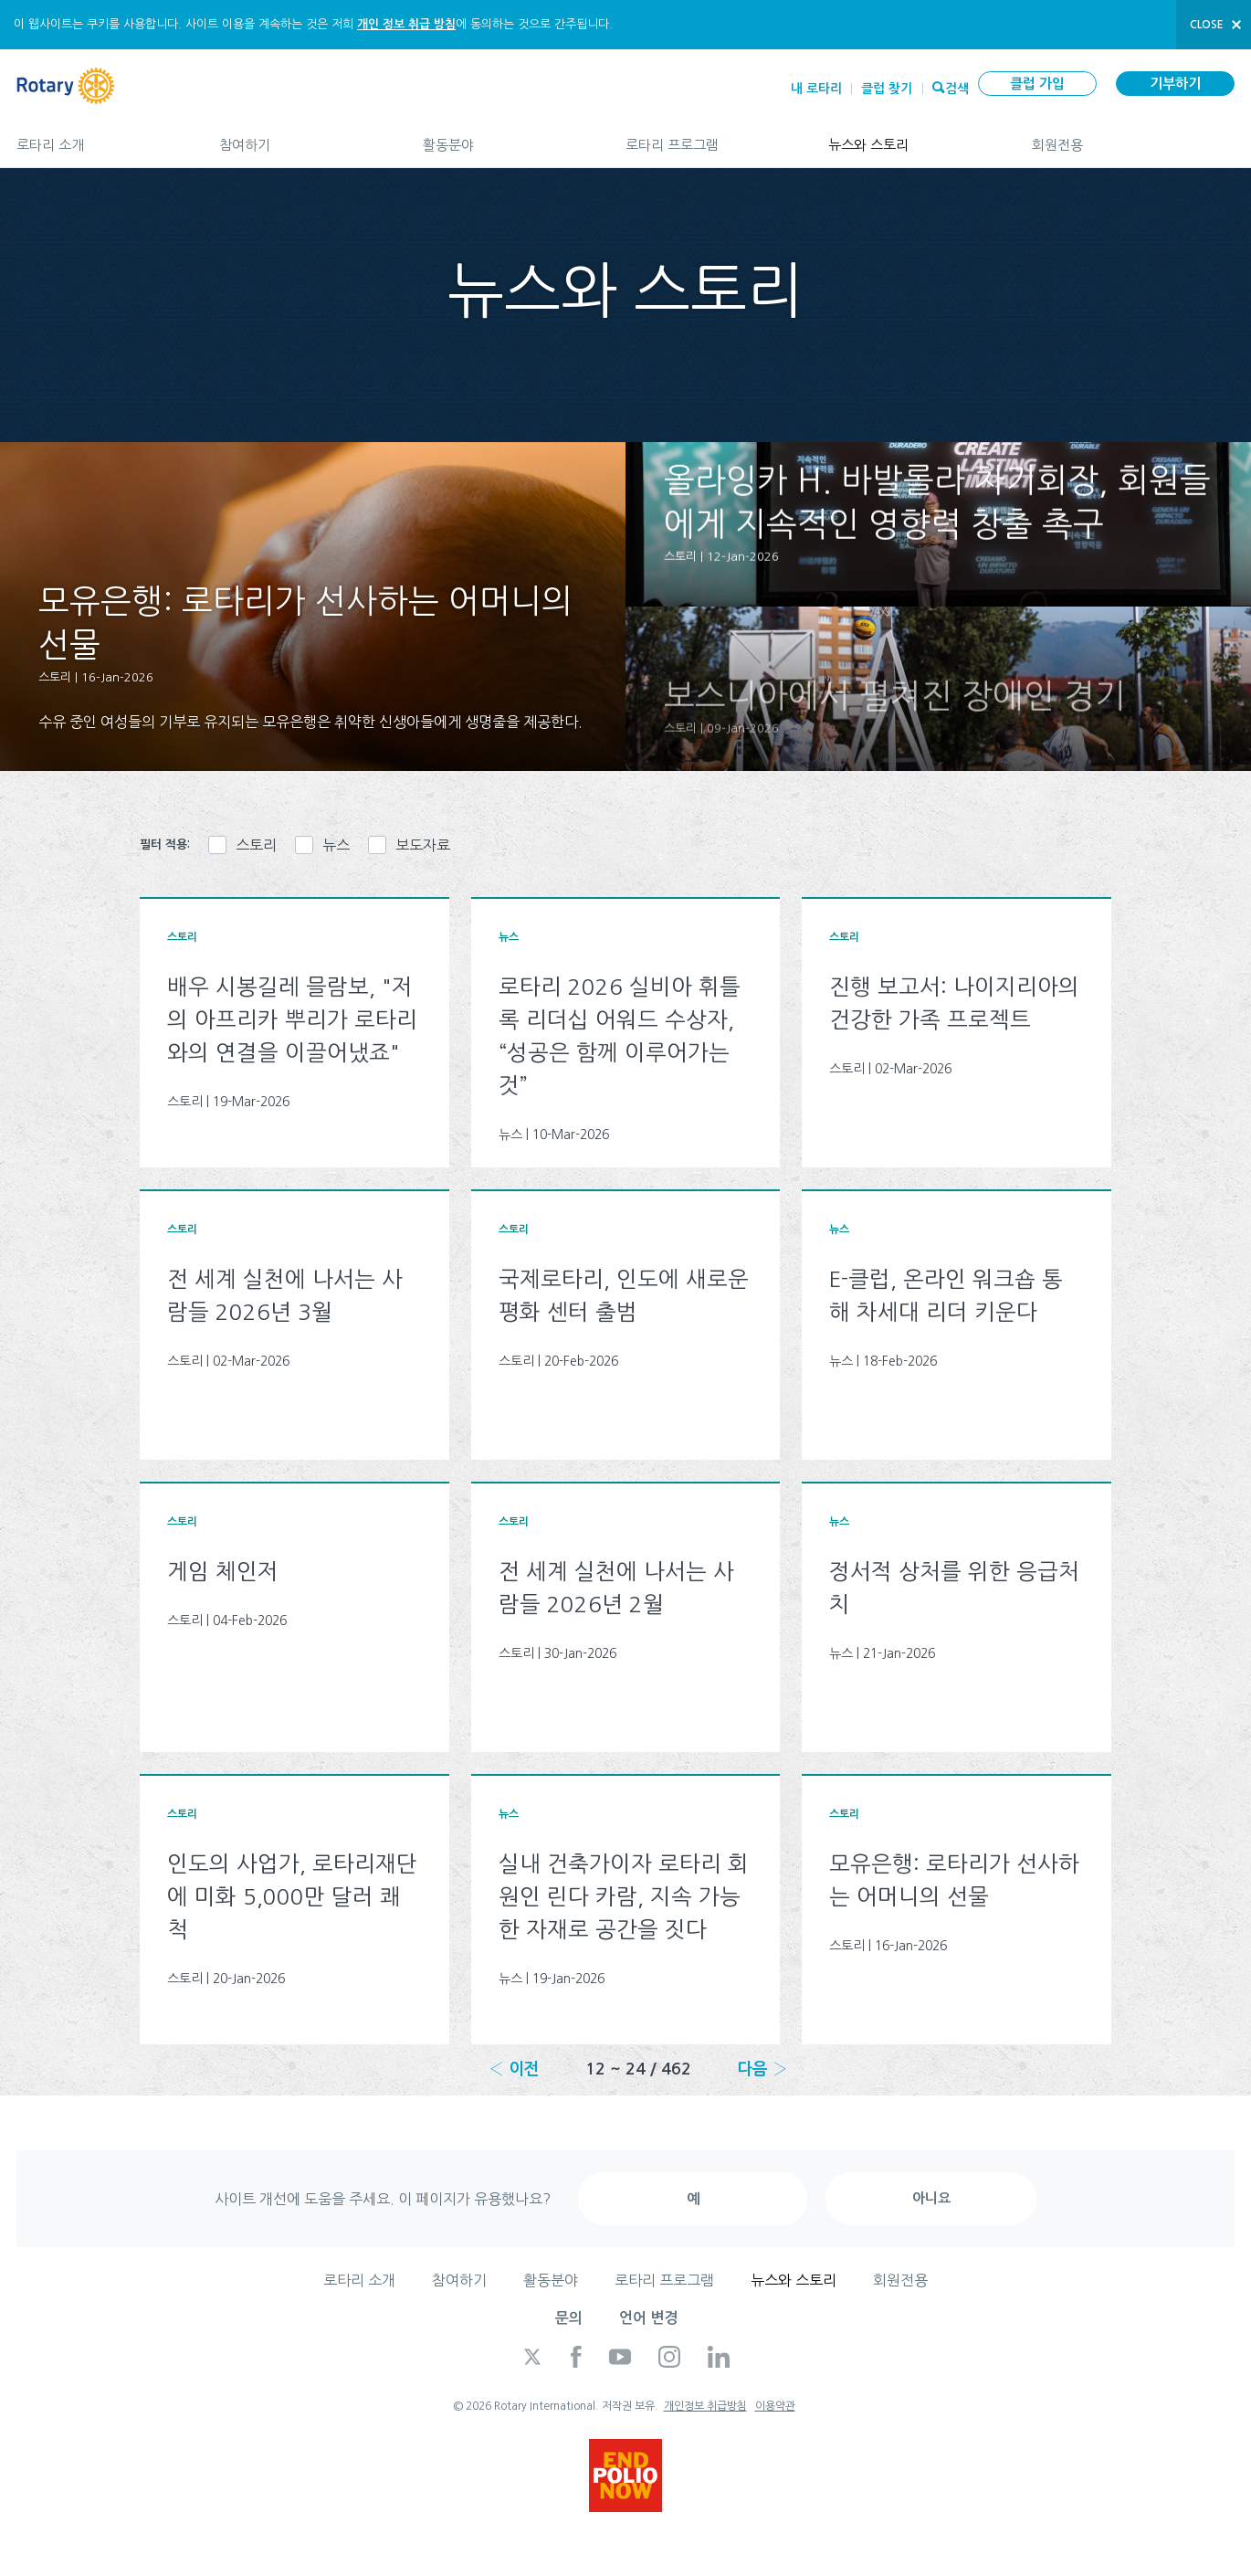  Describe the element at coordinates (1207, 24) in the screenshot. I see `close` at that location.